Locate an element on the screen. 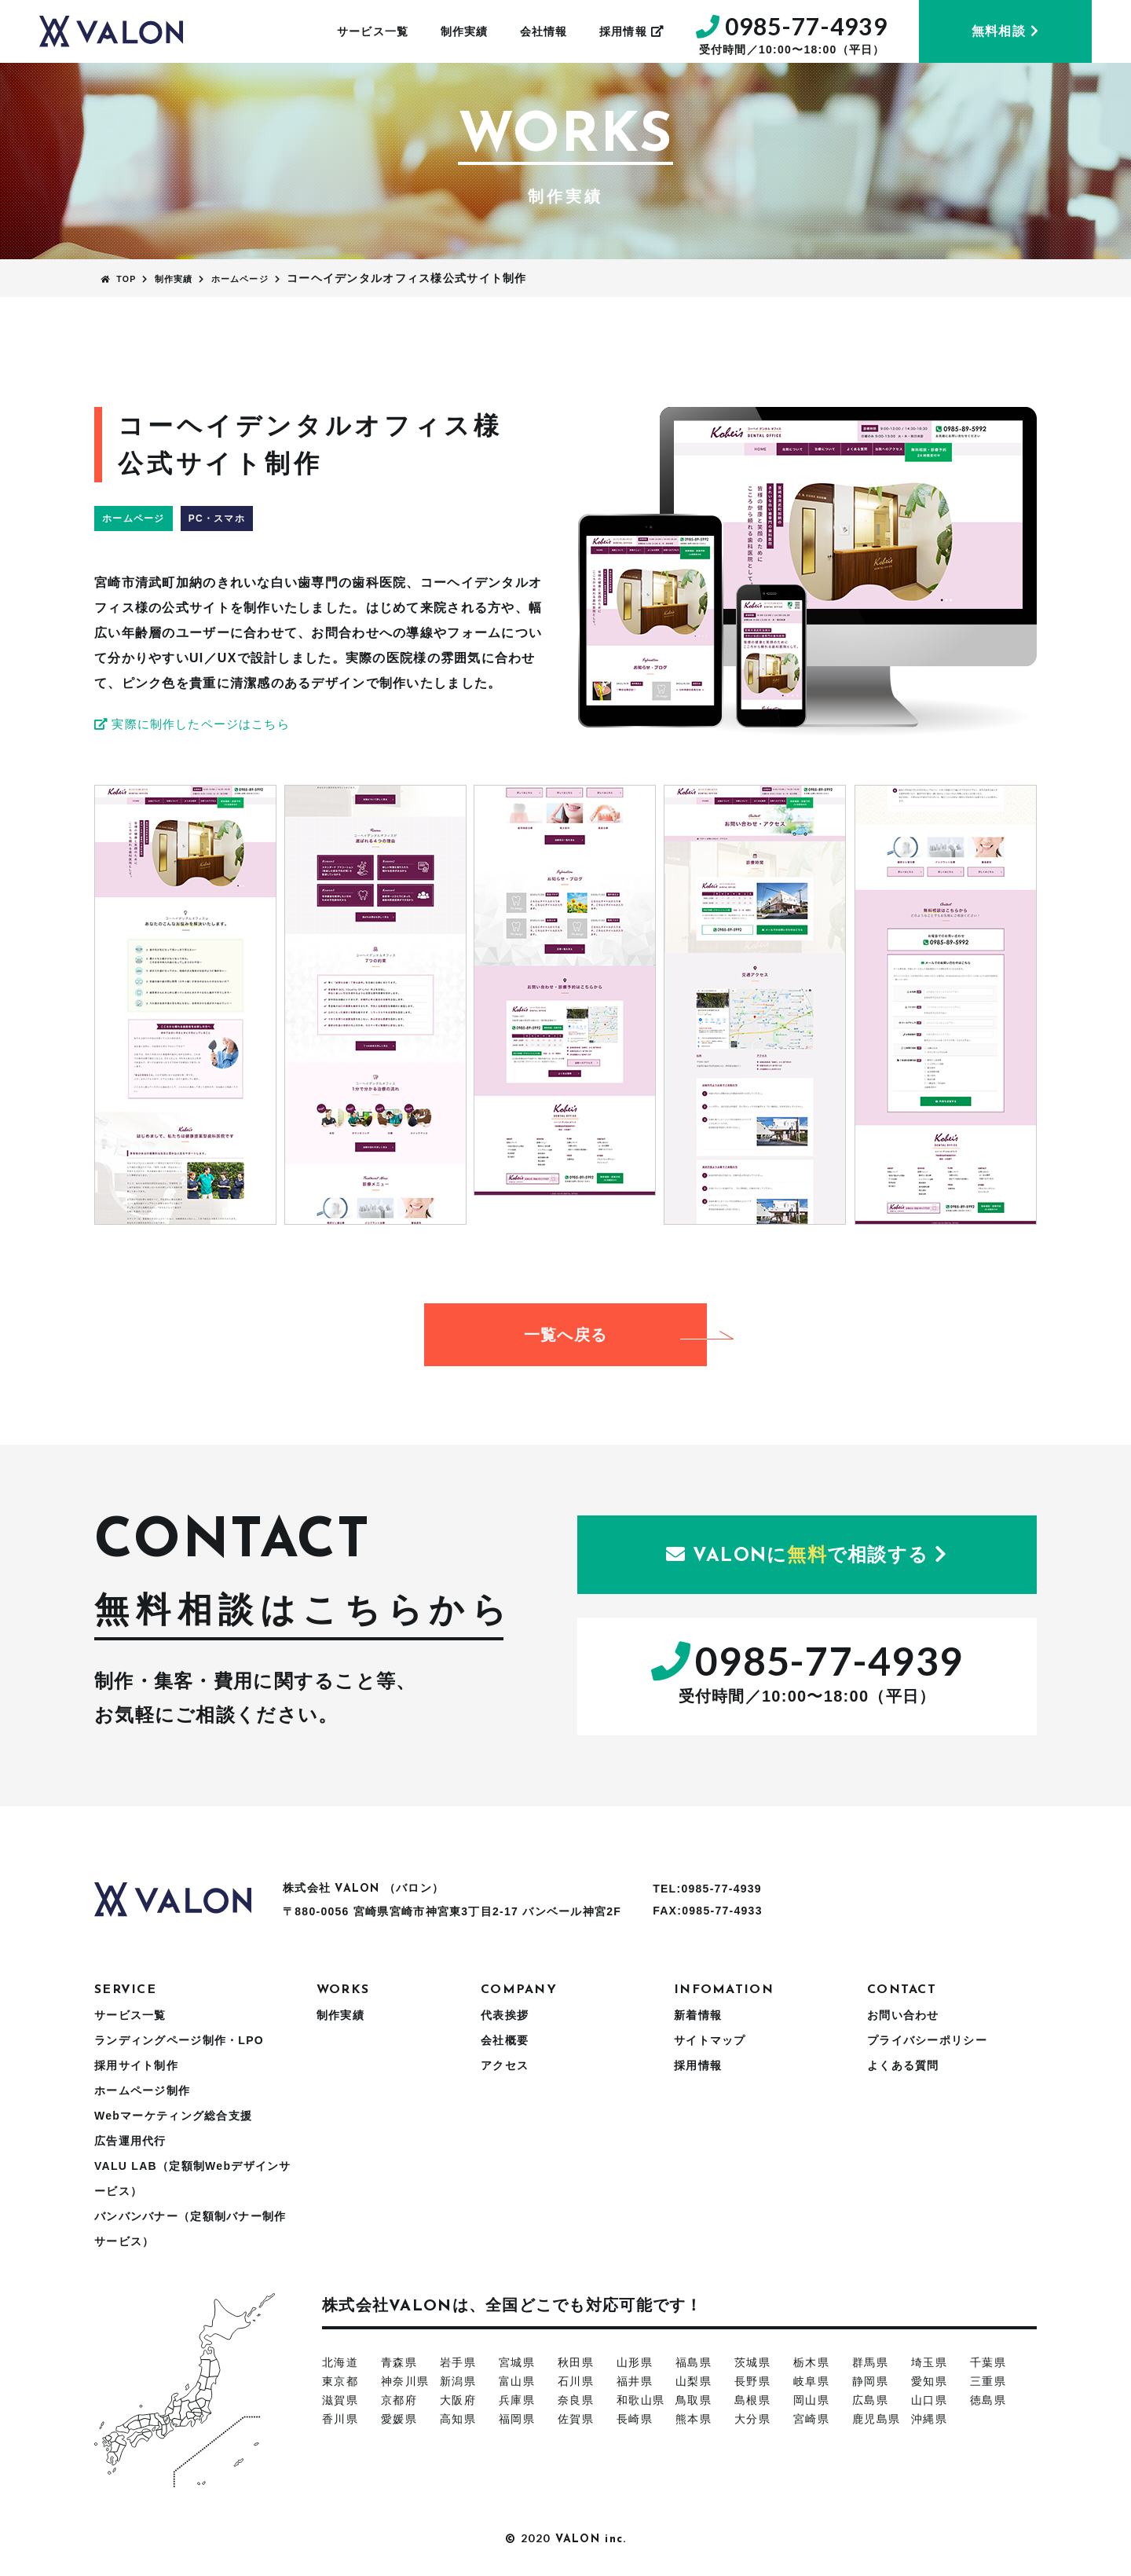 The height and width of the screenshot is (2576, 1131). よくある質問 is located at coordinates (903, 2065).